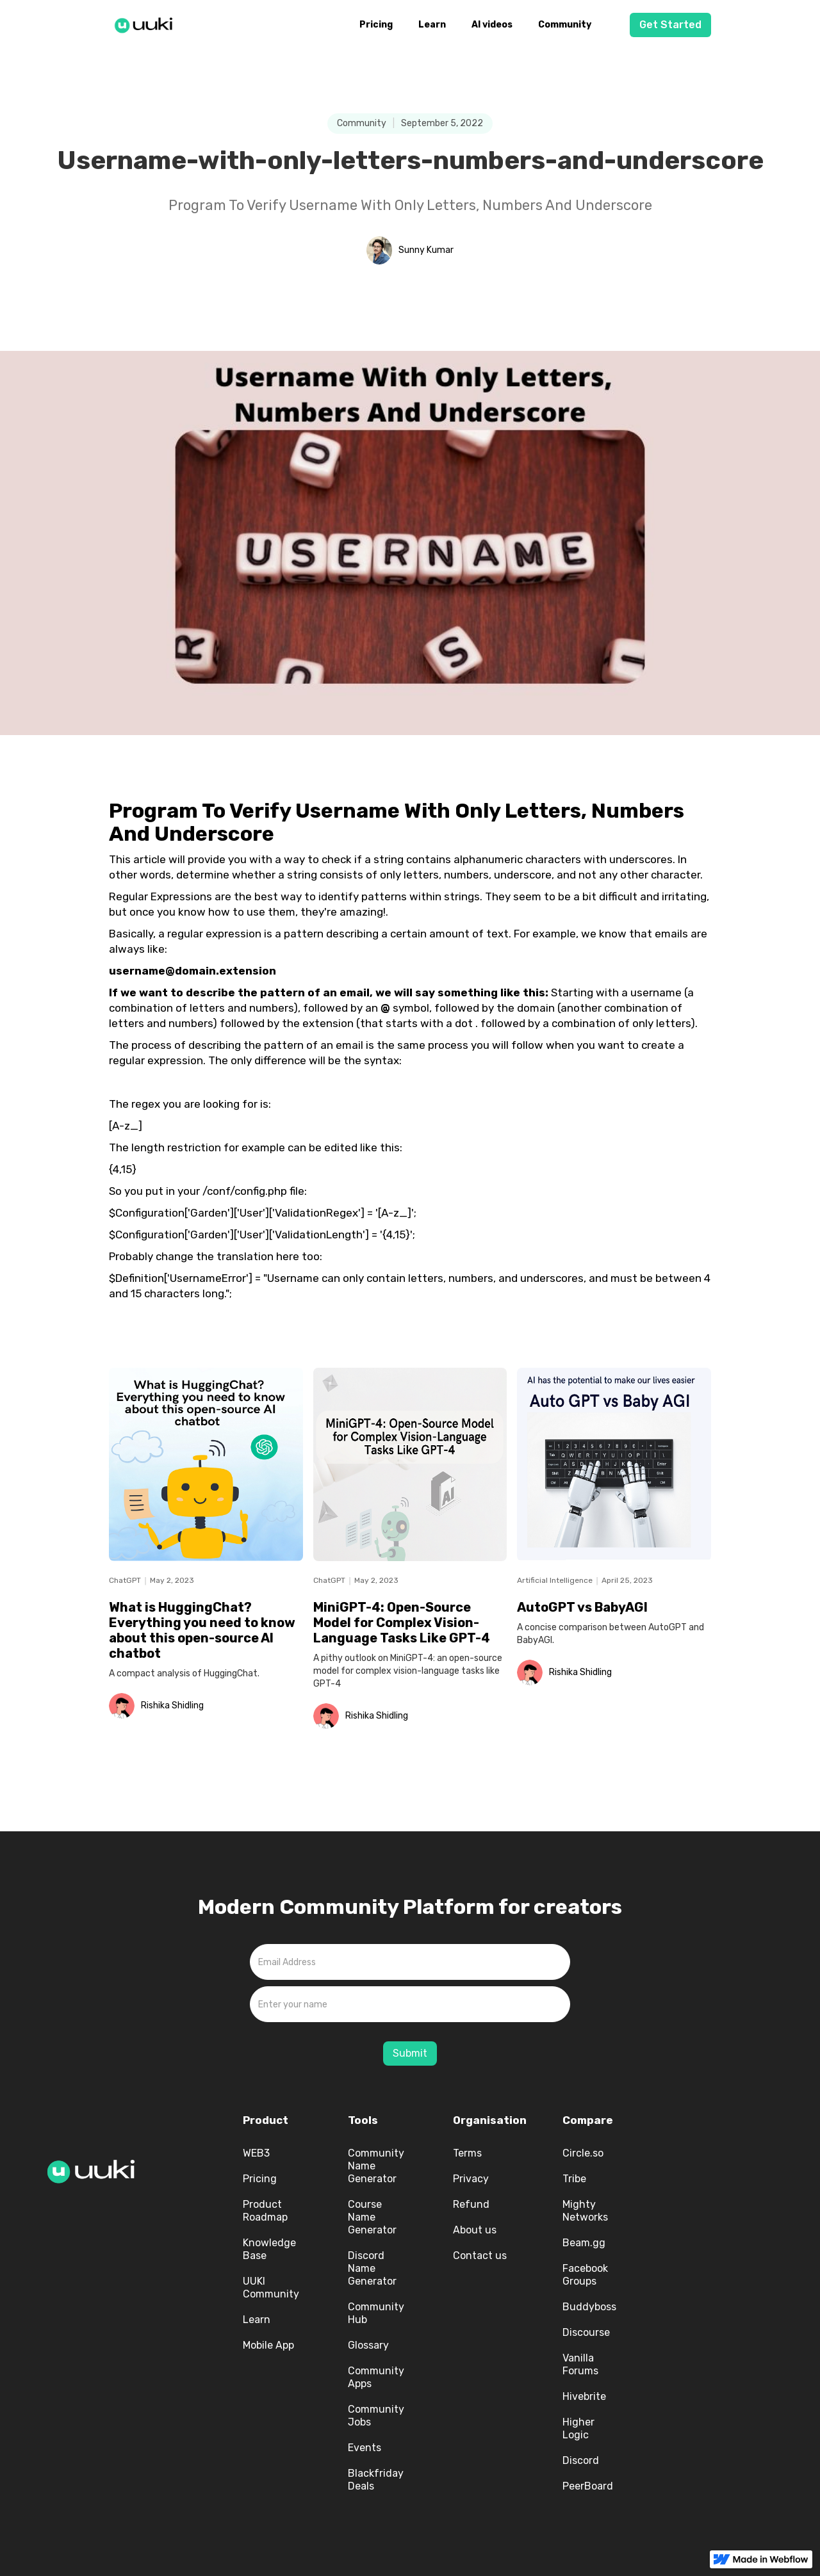 The height and width of the screenshot is (2576, 820). What do you see at coordinates (574, 2179) in the screenshot?
I see `Tribe` at bounding box center [574, 2179].